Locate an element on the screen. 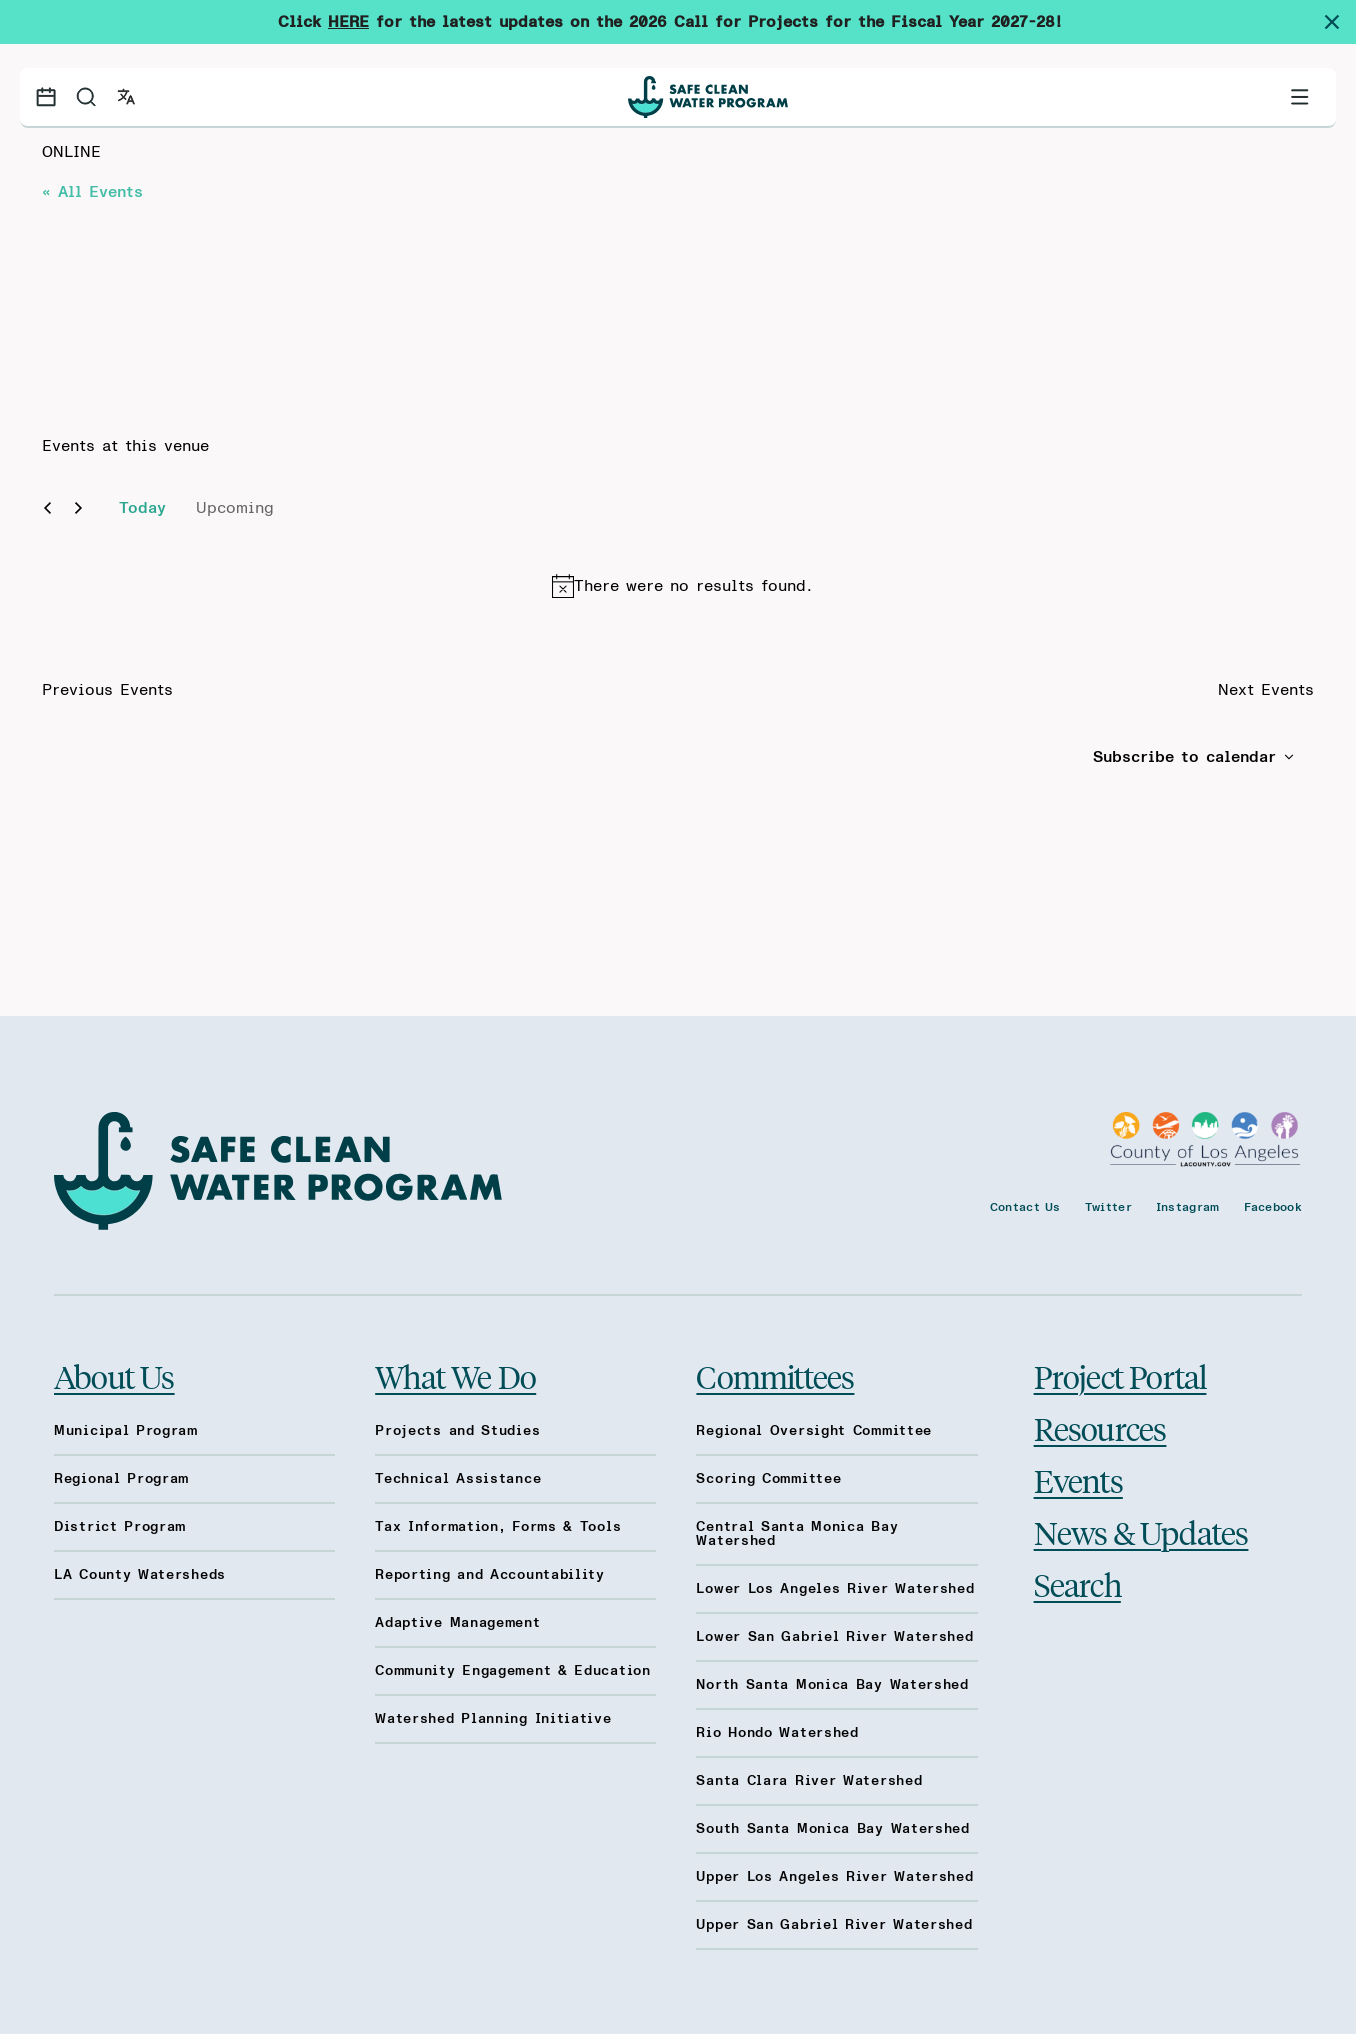  Tax Information, Forms & Tools is located at coordinates (498, 1527).